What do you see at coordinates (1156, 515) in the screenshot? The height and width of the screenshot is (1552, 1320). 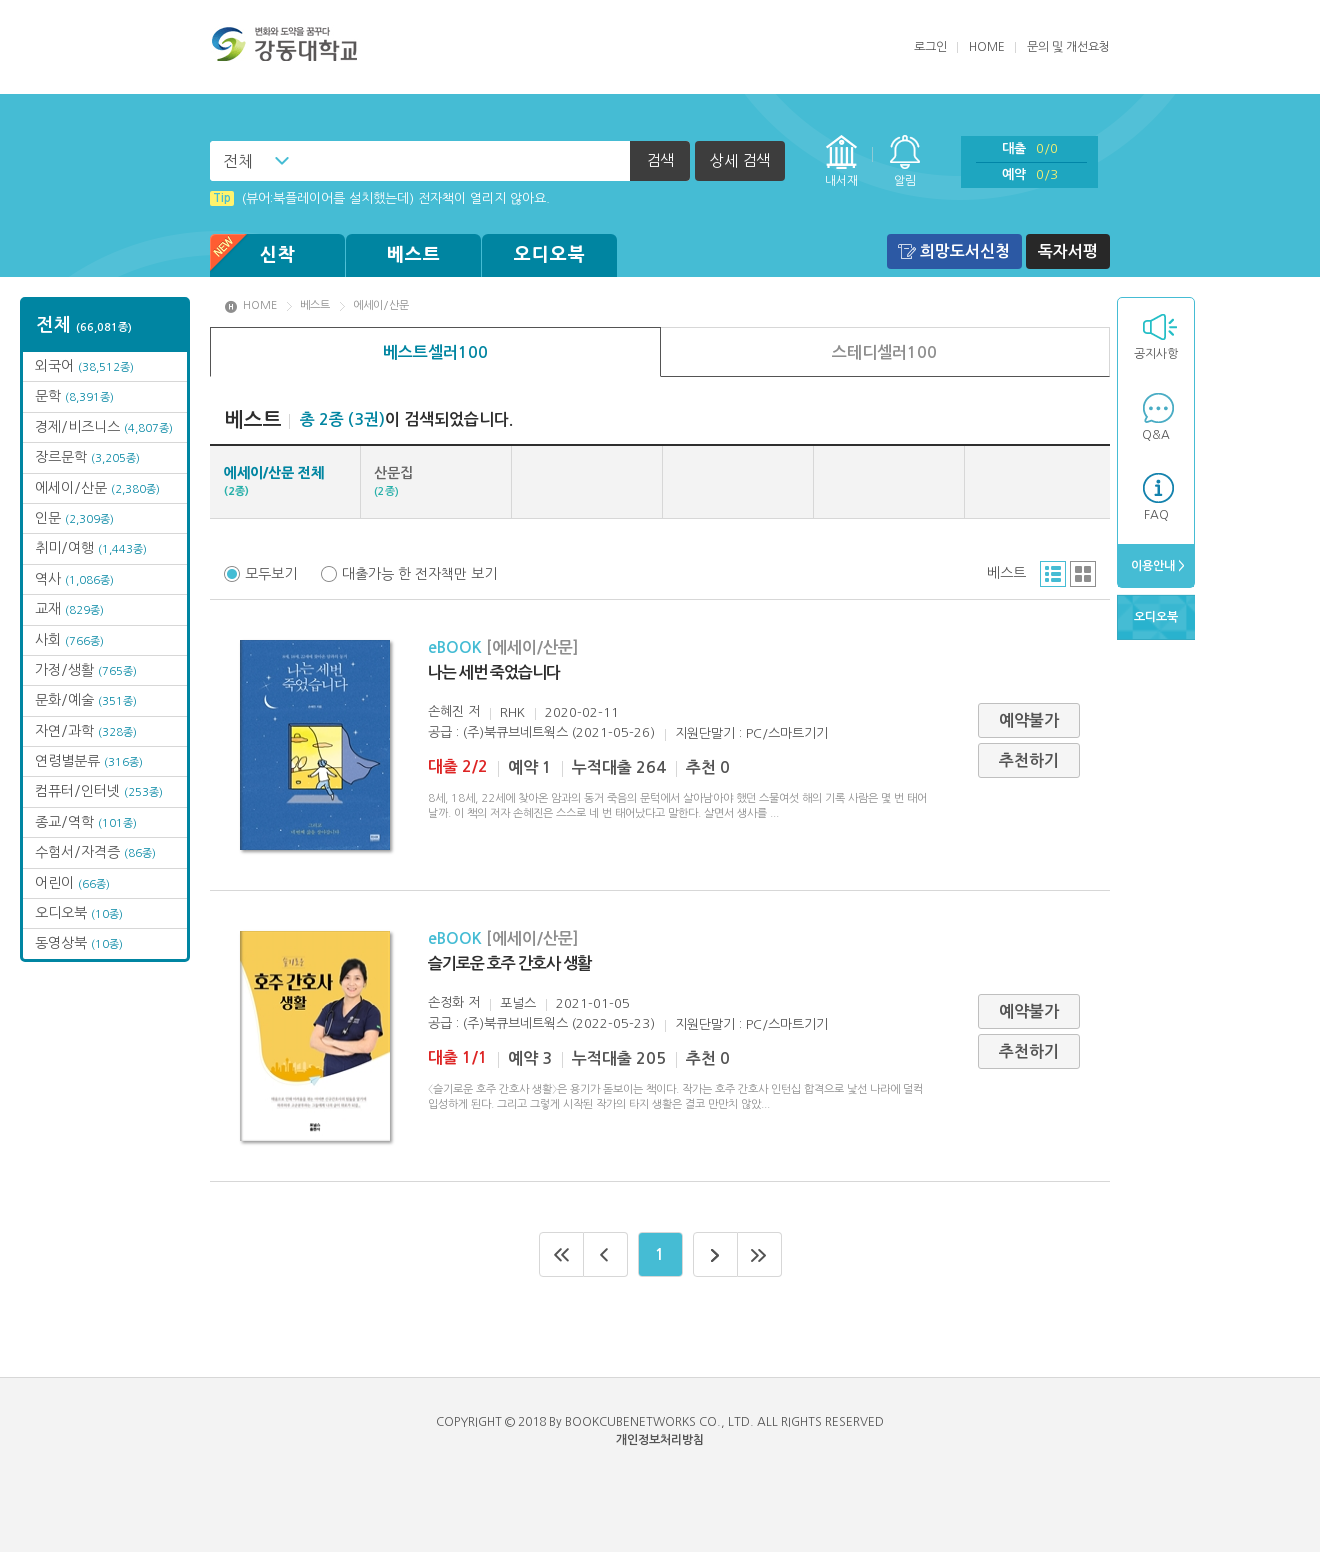 I see `FAQ` at bounding box center [1156, 515].